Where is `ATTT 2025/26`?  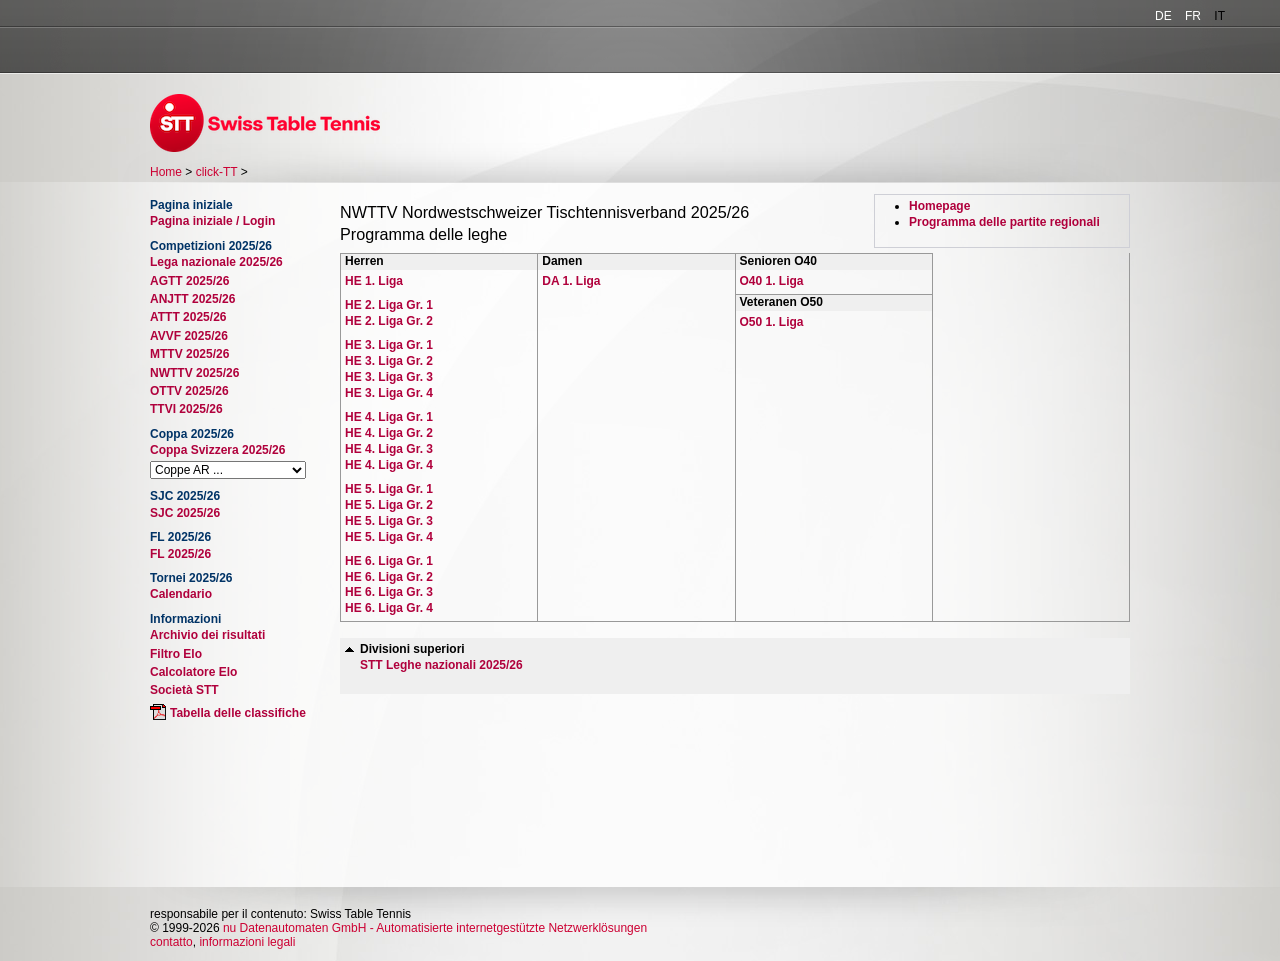 ATTT 2025/26 is located at coordinates (188, 317).